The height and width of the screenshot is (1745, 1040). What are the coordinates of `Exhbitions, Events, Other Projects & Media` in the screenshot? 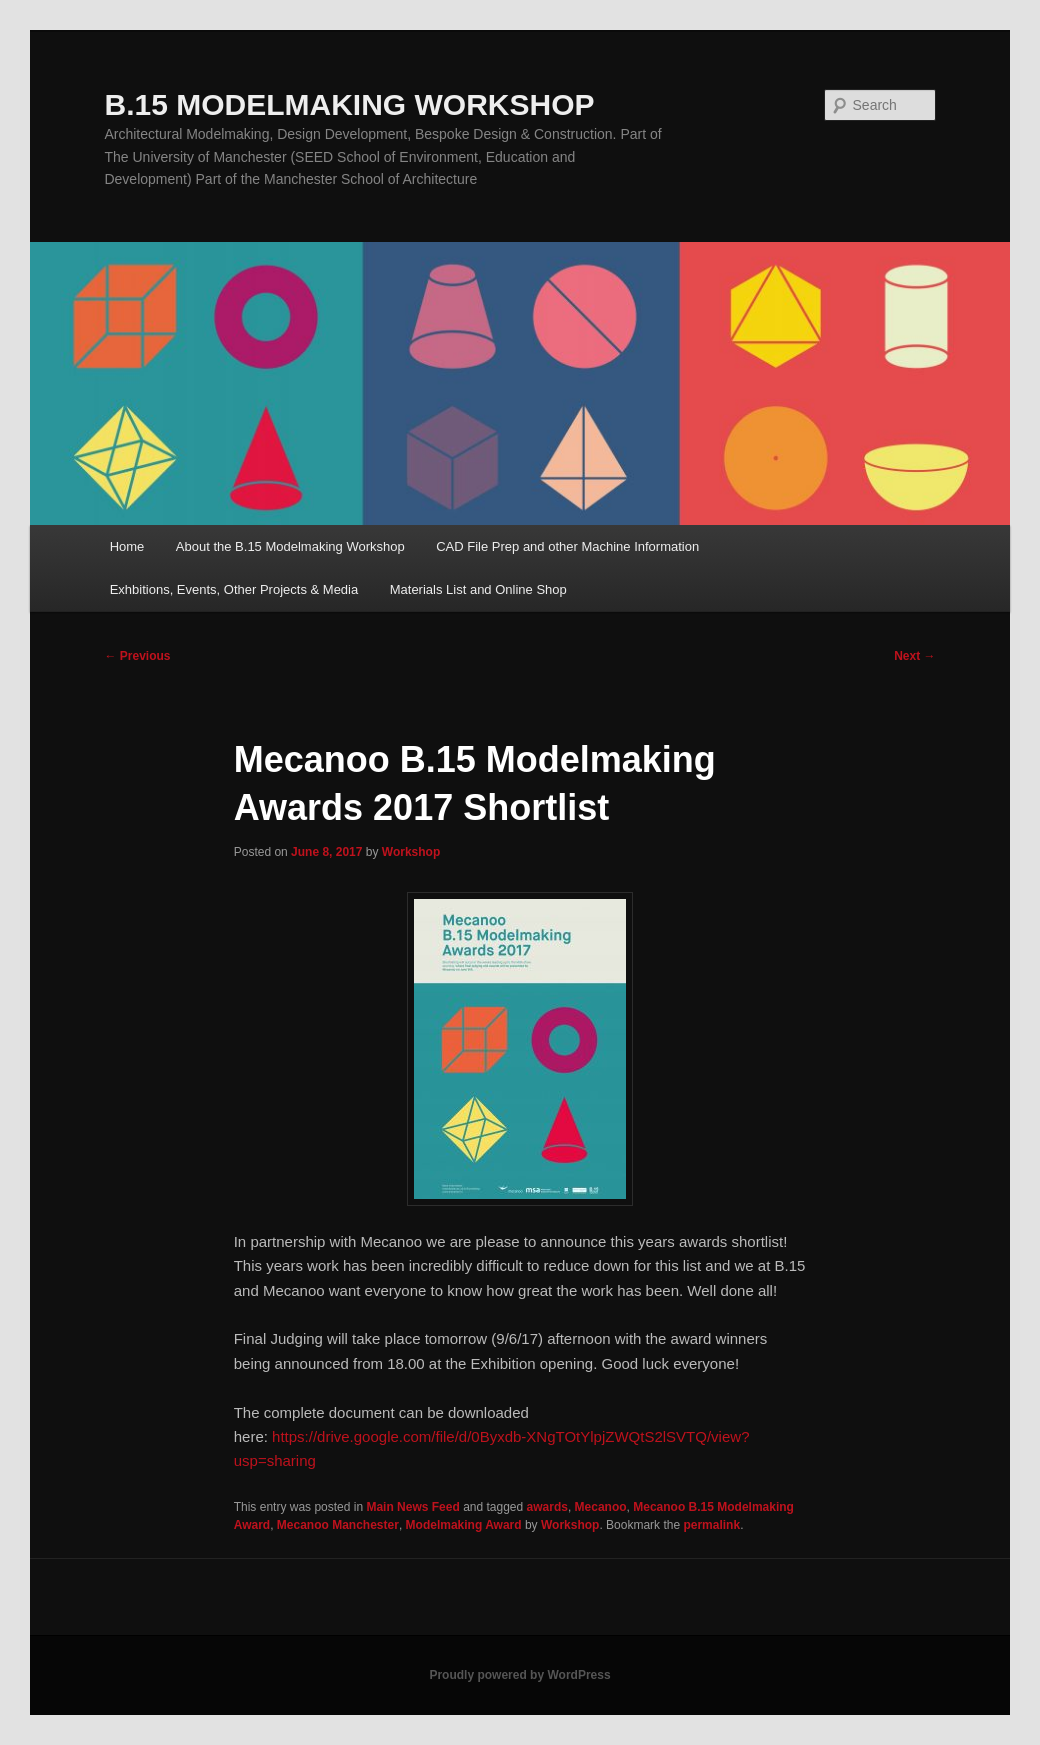 It's located at (234, 589).